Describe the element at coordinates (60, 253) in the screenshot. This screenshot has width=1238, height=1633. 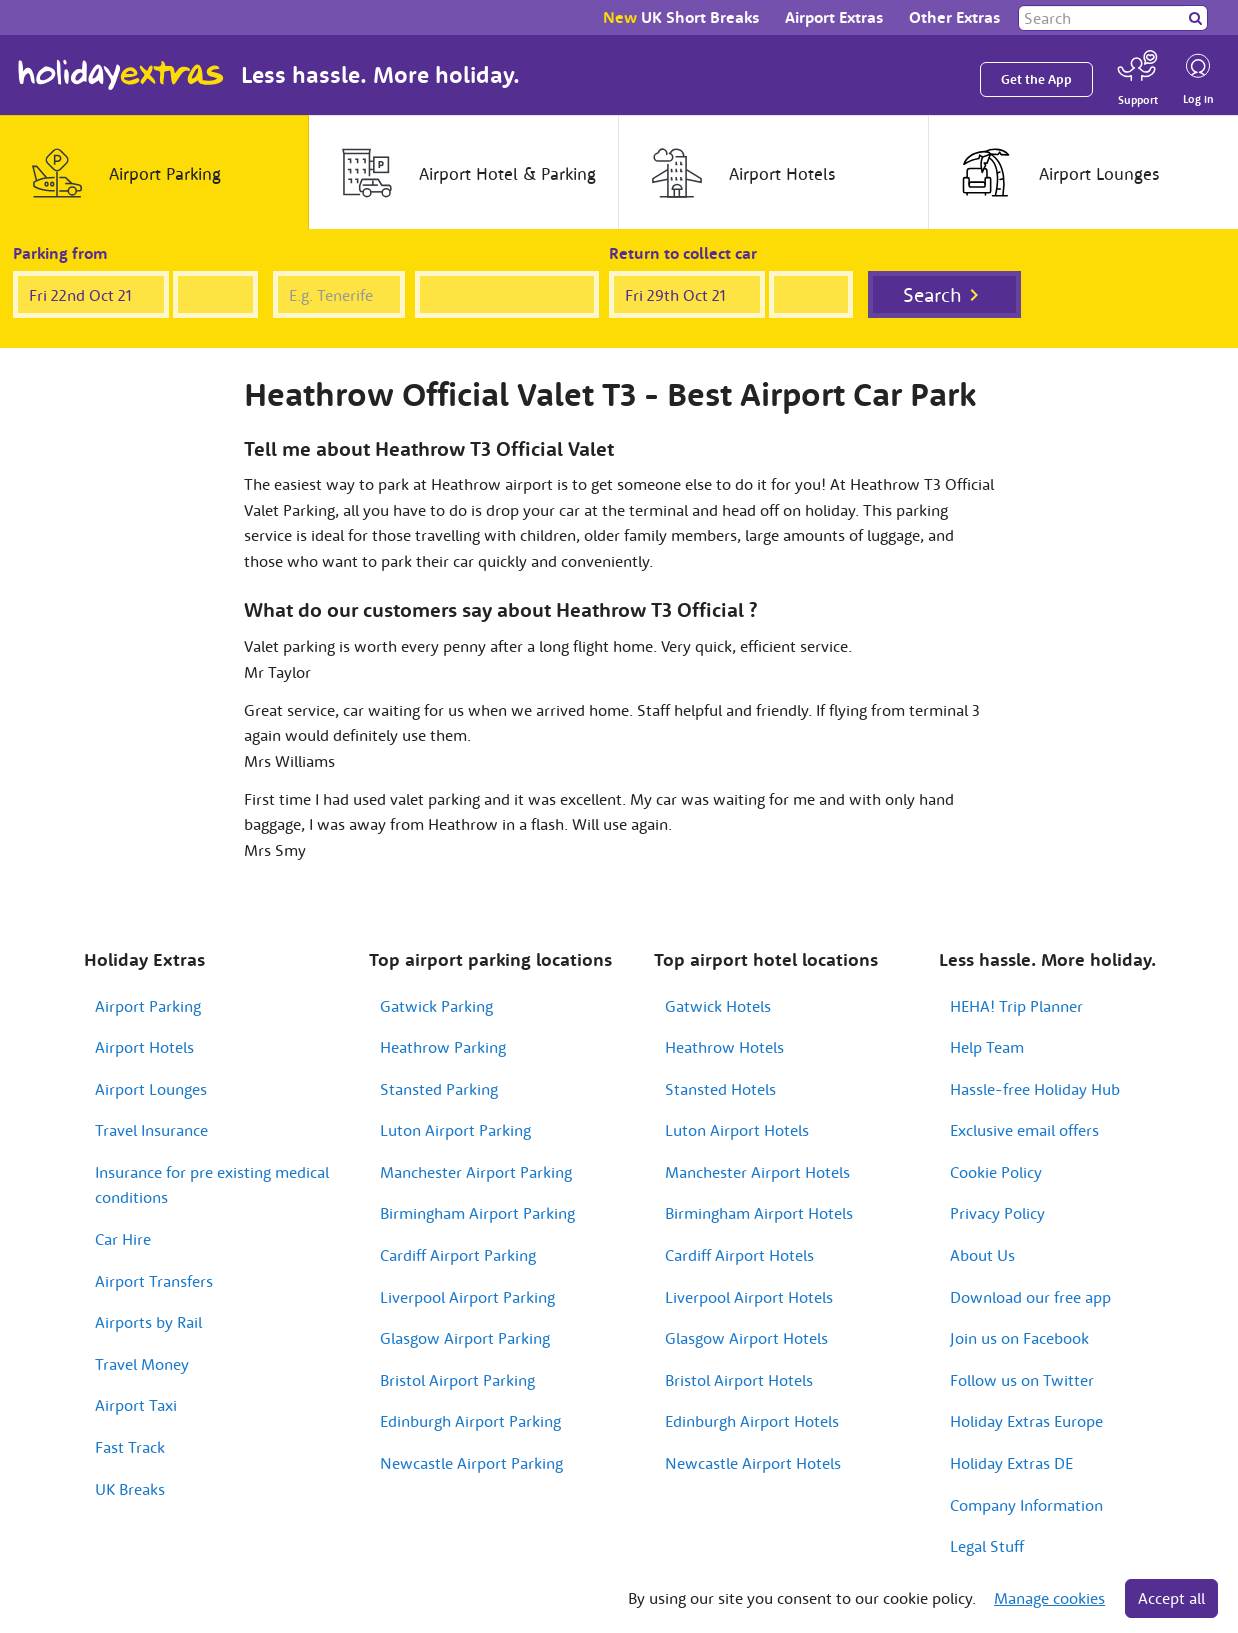
I see `Parking from` at that location.